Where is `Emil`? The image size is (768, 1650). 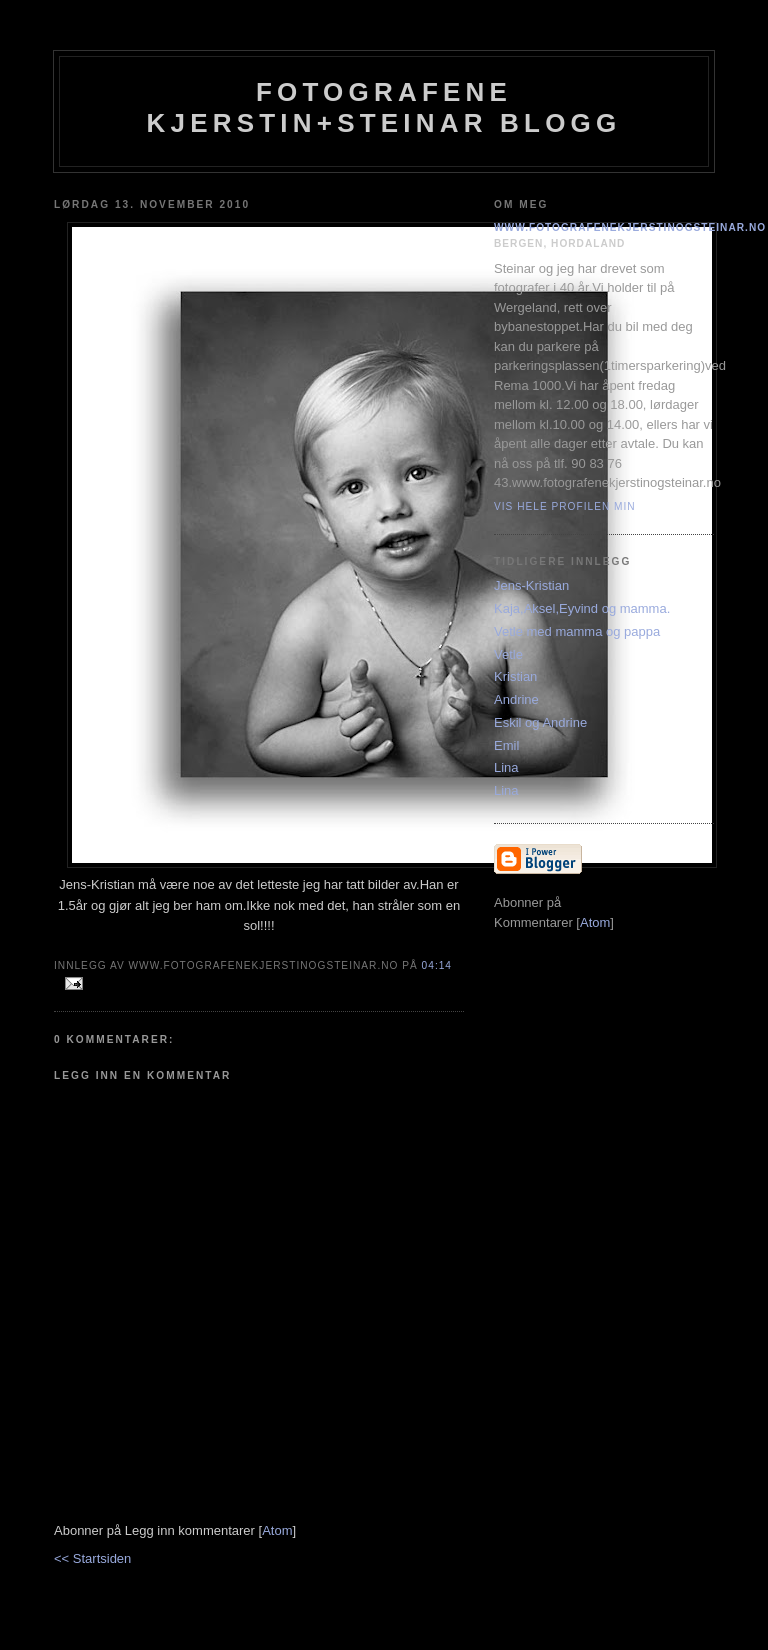 Emil is located at coordinates (506, 745).